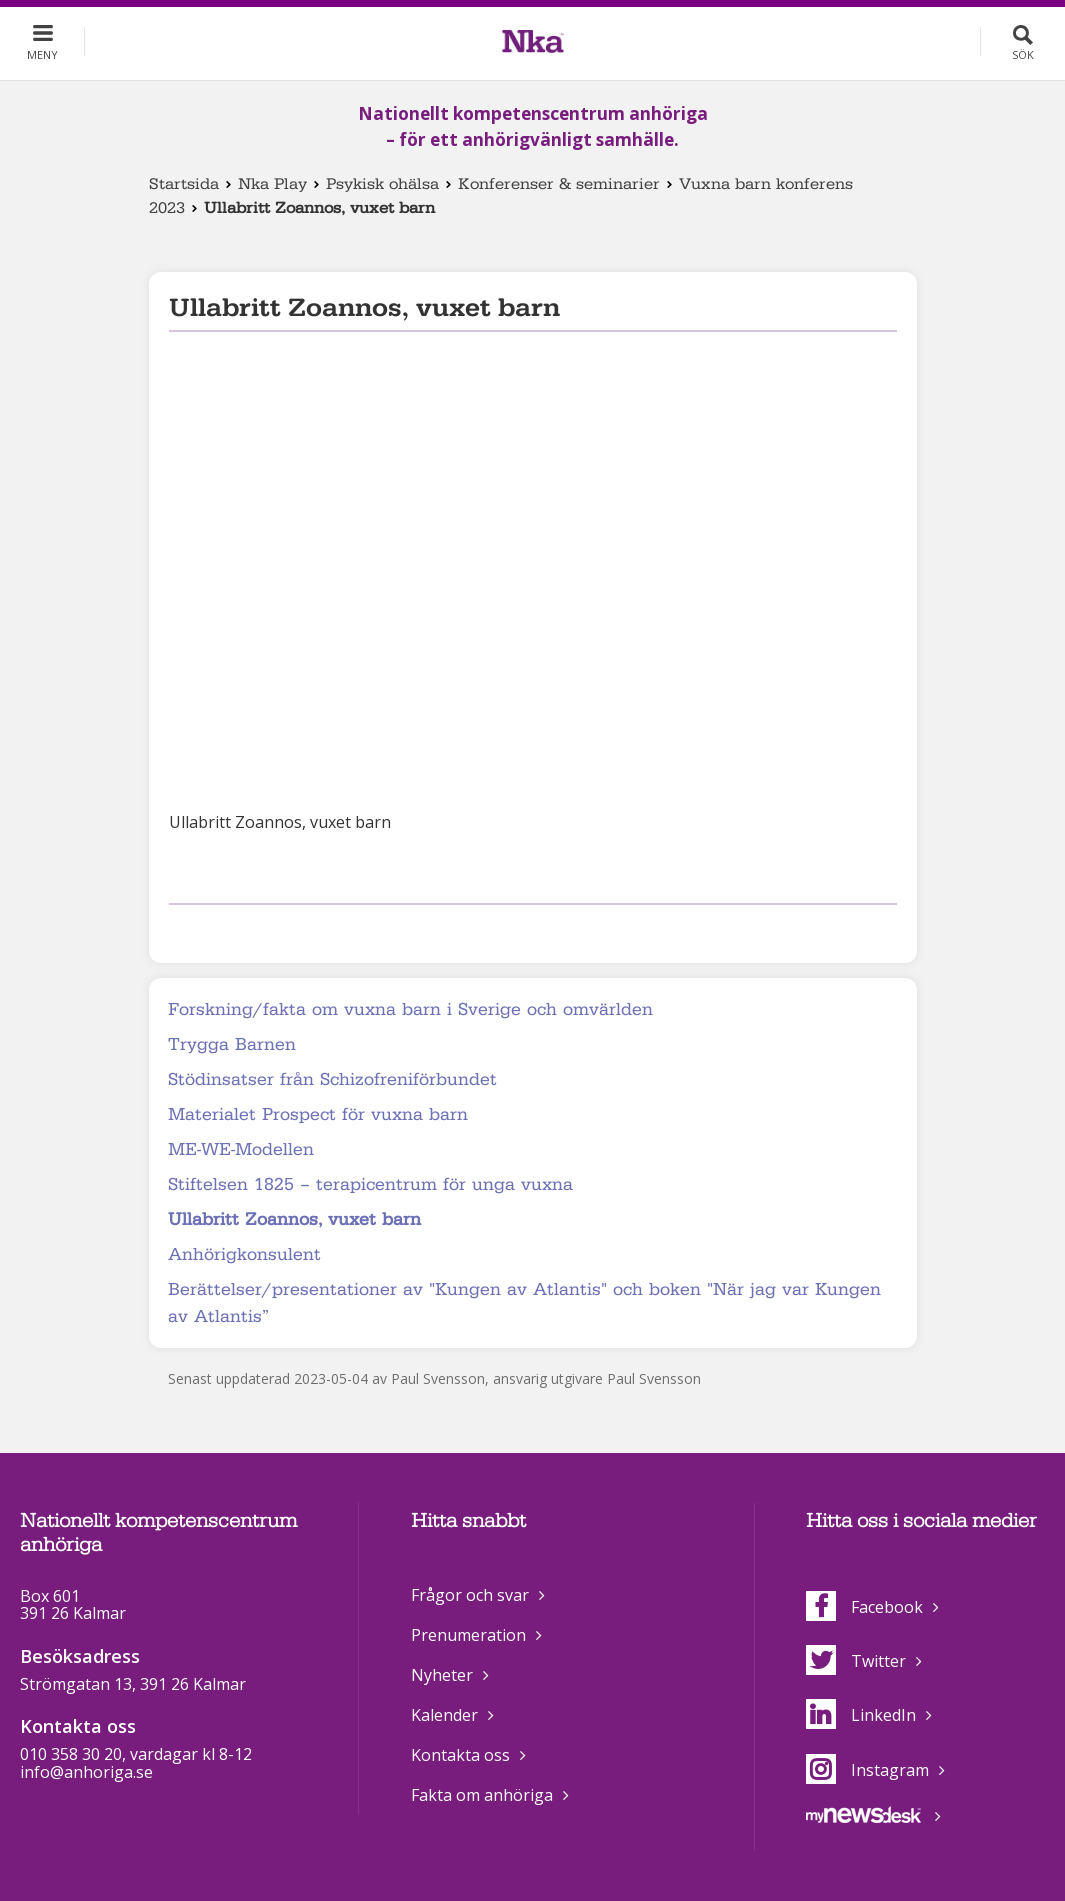 Image resolution: width=1065 pixels, height=1901 pixels. Describe the element at coordinates (410, 1009) in the screenshot. I see `Forskning/fakta om vuxna barn i Sverige och omvärlden` at that location.